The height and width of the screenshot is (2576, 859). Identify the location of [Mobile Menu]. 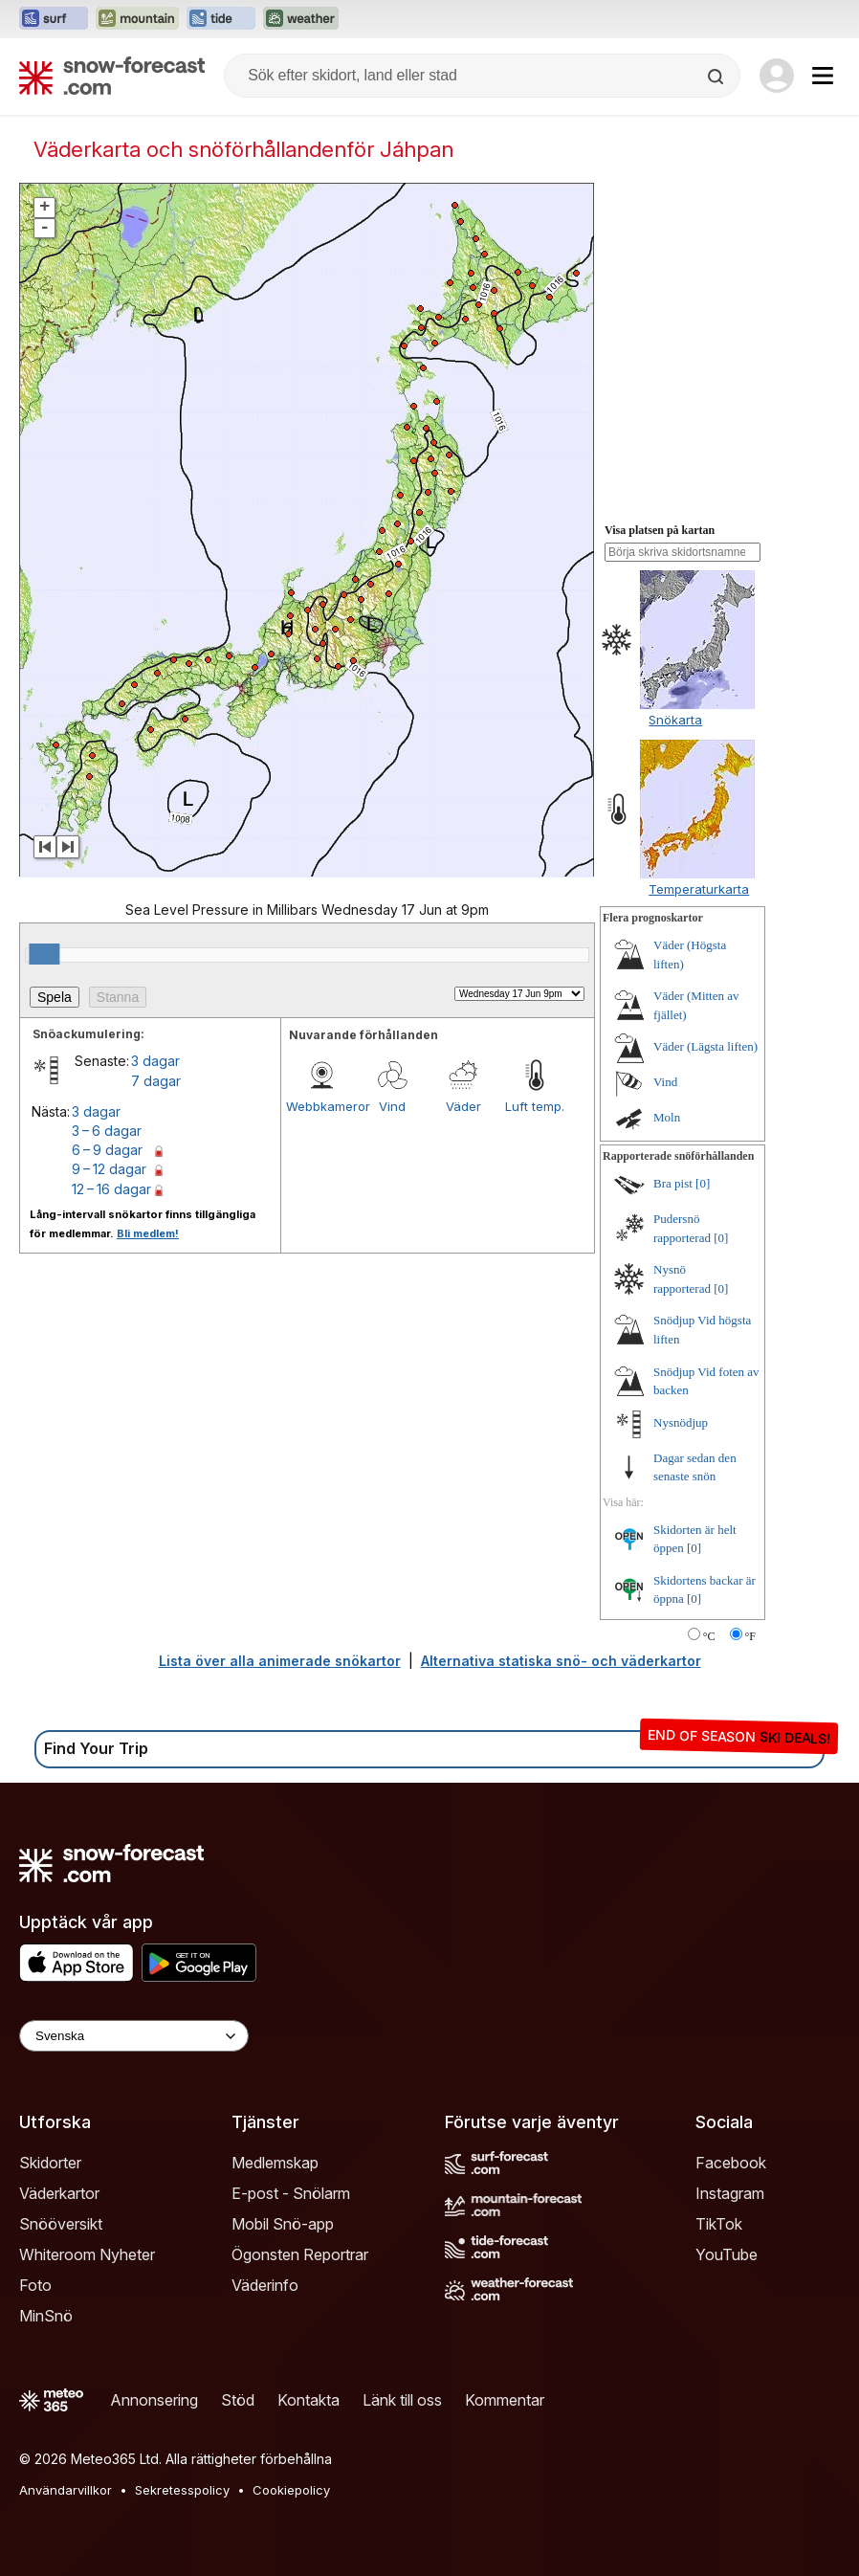
(822, 75).